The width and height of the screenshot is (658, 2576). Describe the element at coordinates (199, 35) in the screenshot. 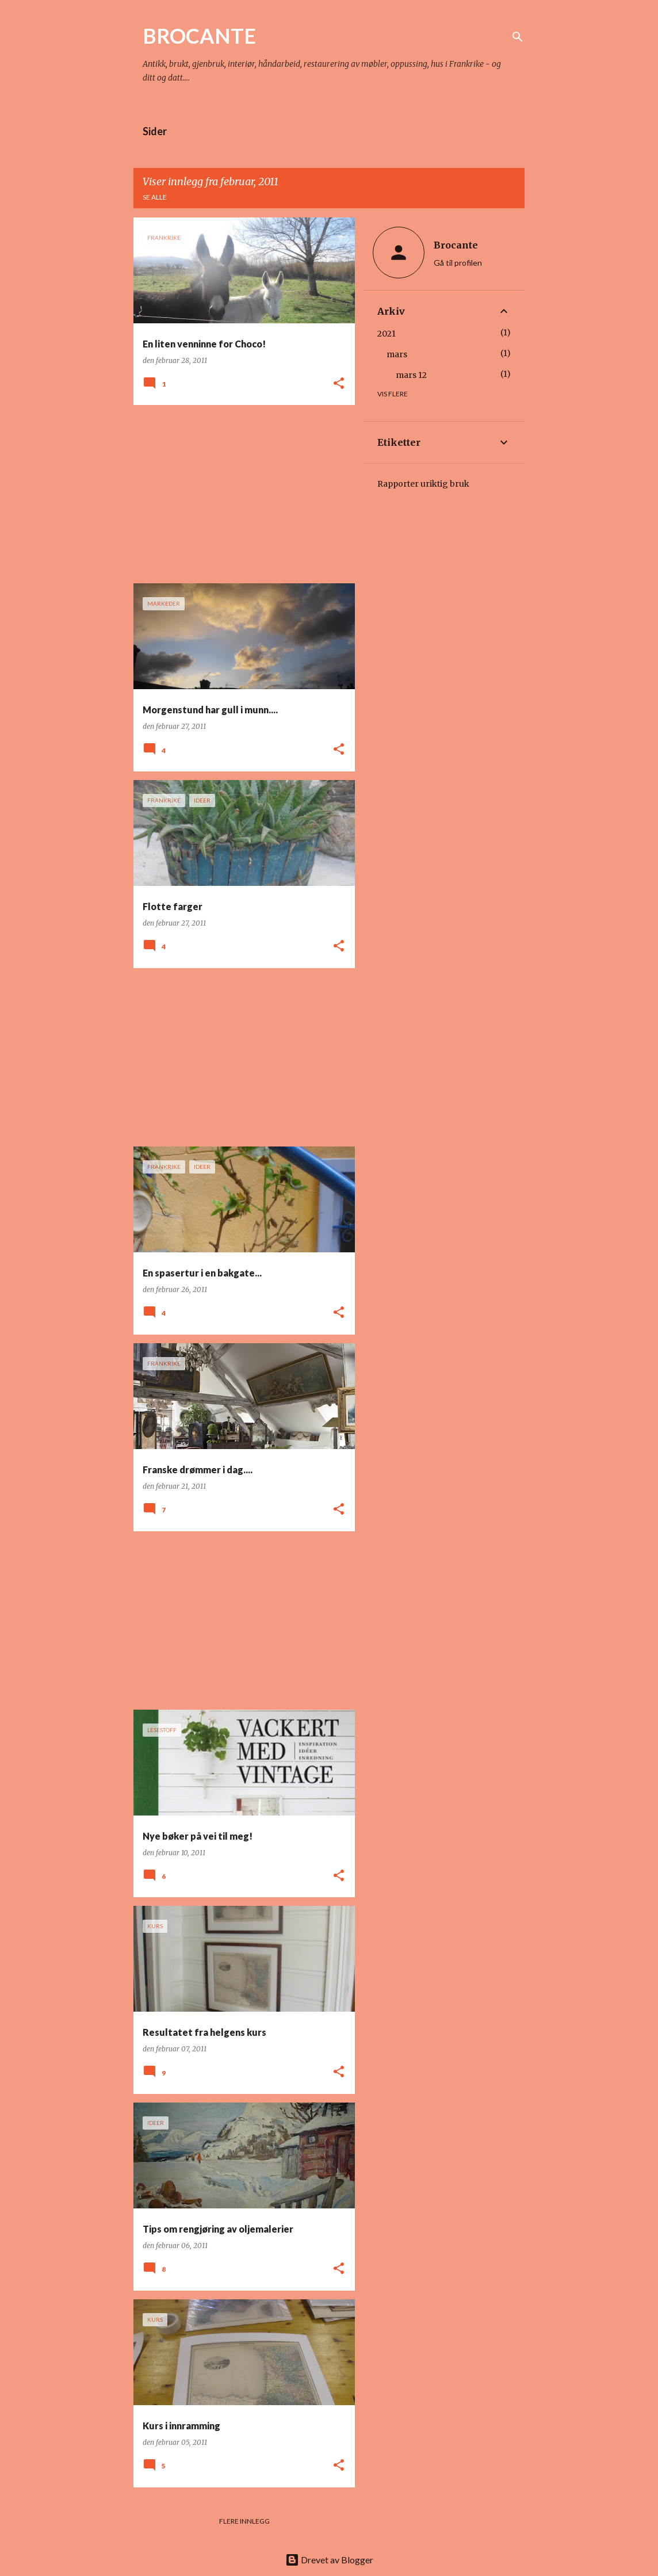

I see `BROCANTE` at that location.